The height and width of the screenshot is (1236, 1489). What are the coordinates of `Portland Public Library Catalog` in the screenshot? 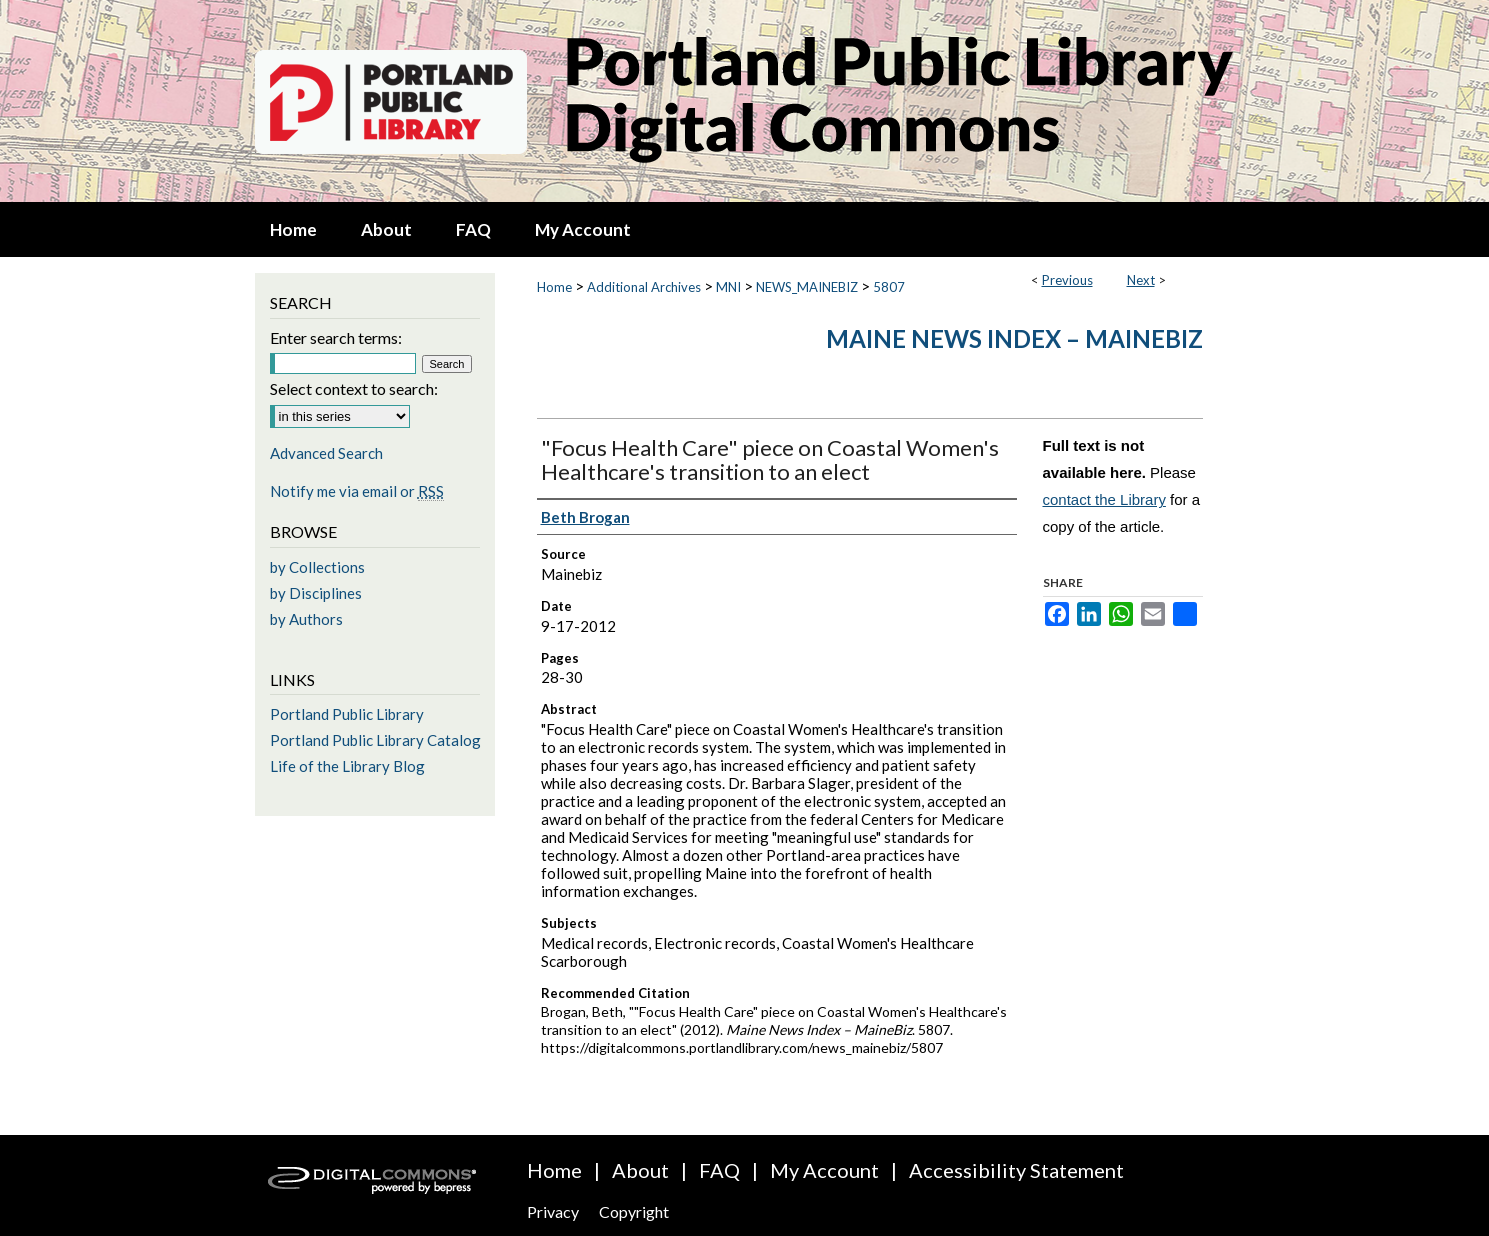 It's located at (375, 740).